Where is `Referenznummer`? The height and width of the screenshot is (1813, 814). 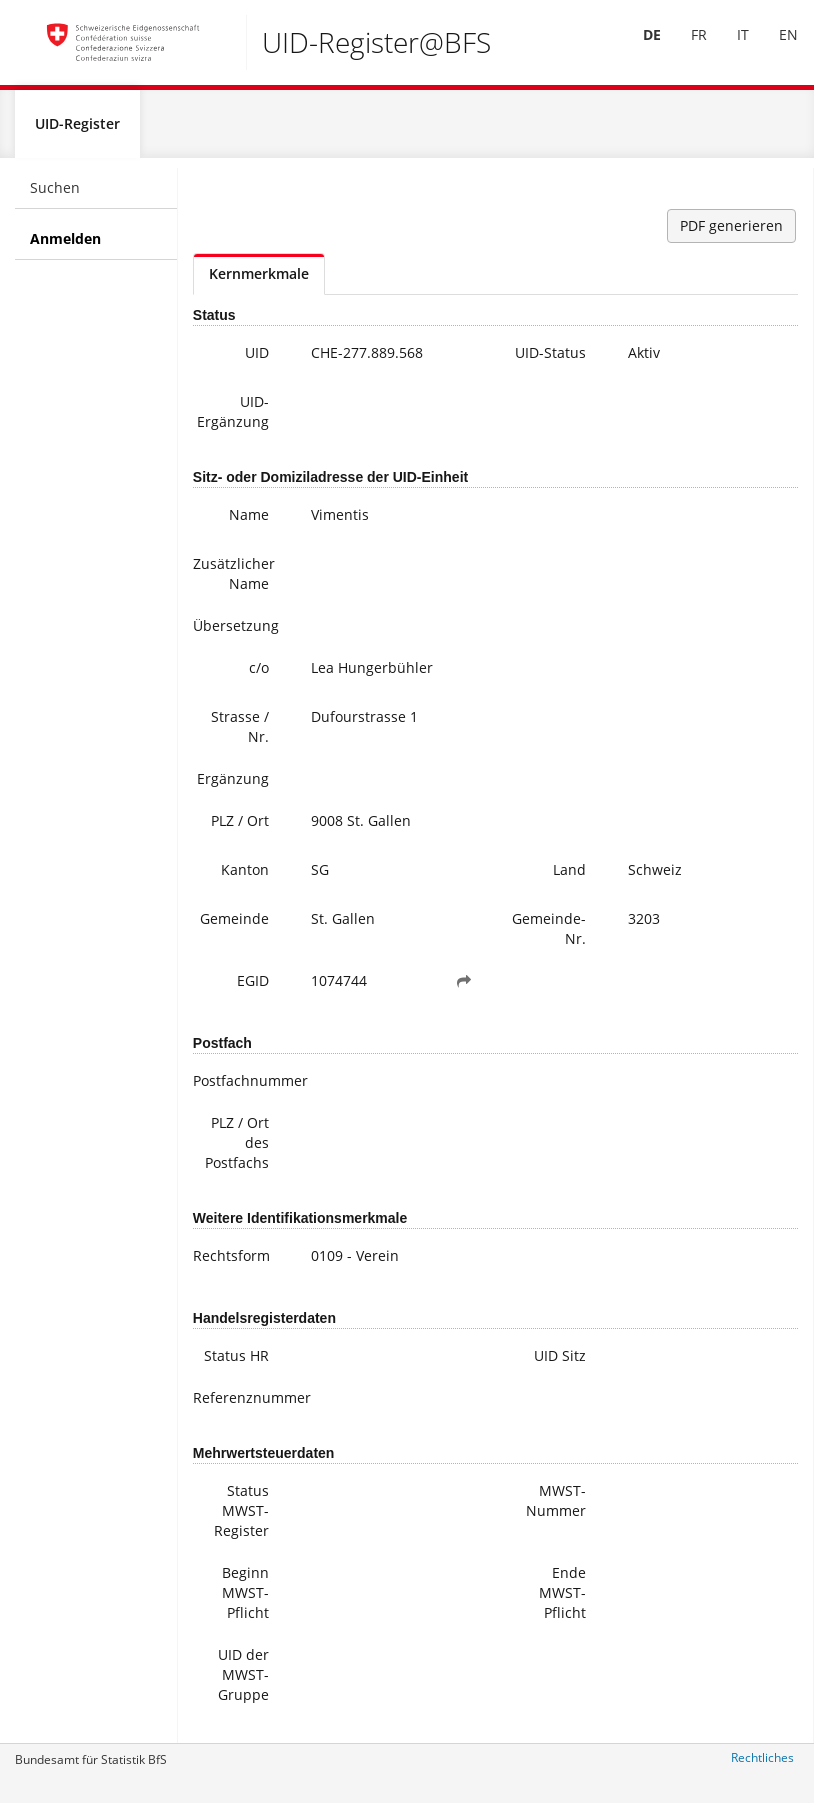 Referenznummer is located at coordinates (238, 1405).